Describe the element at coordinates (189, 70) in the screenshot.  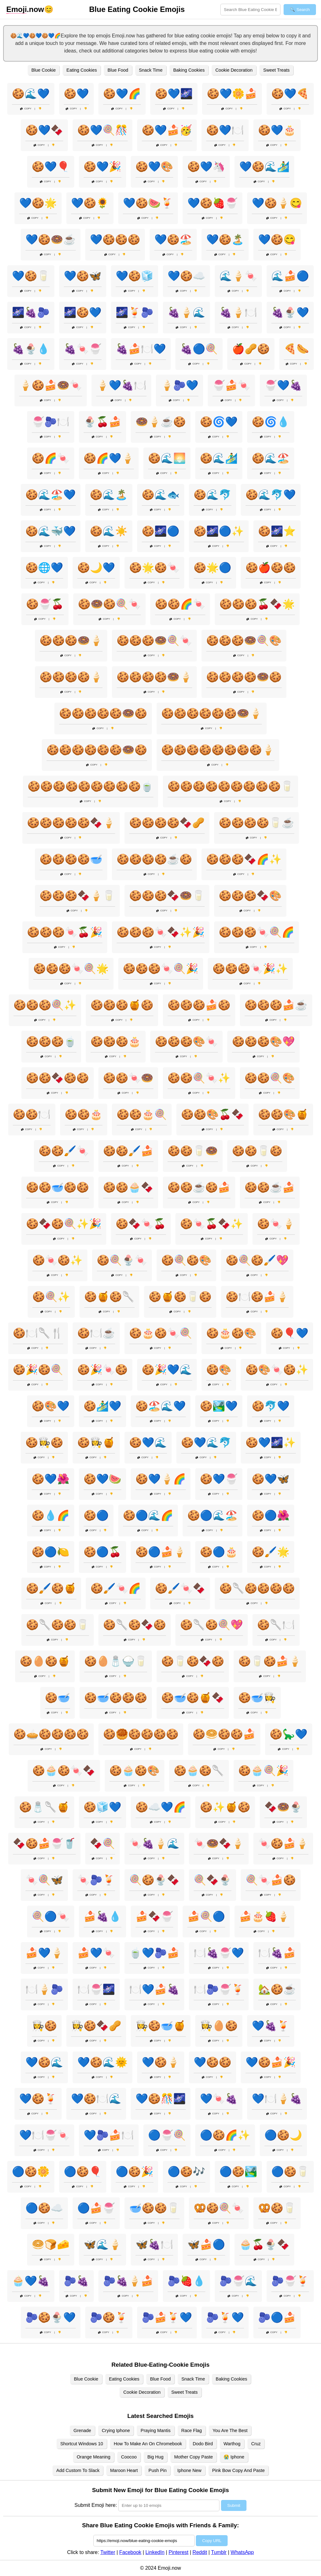
I see `Baking Cookies` at that location.